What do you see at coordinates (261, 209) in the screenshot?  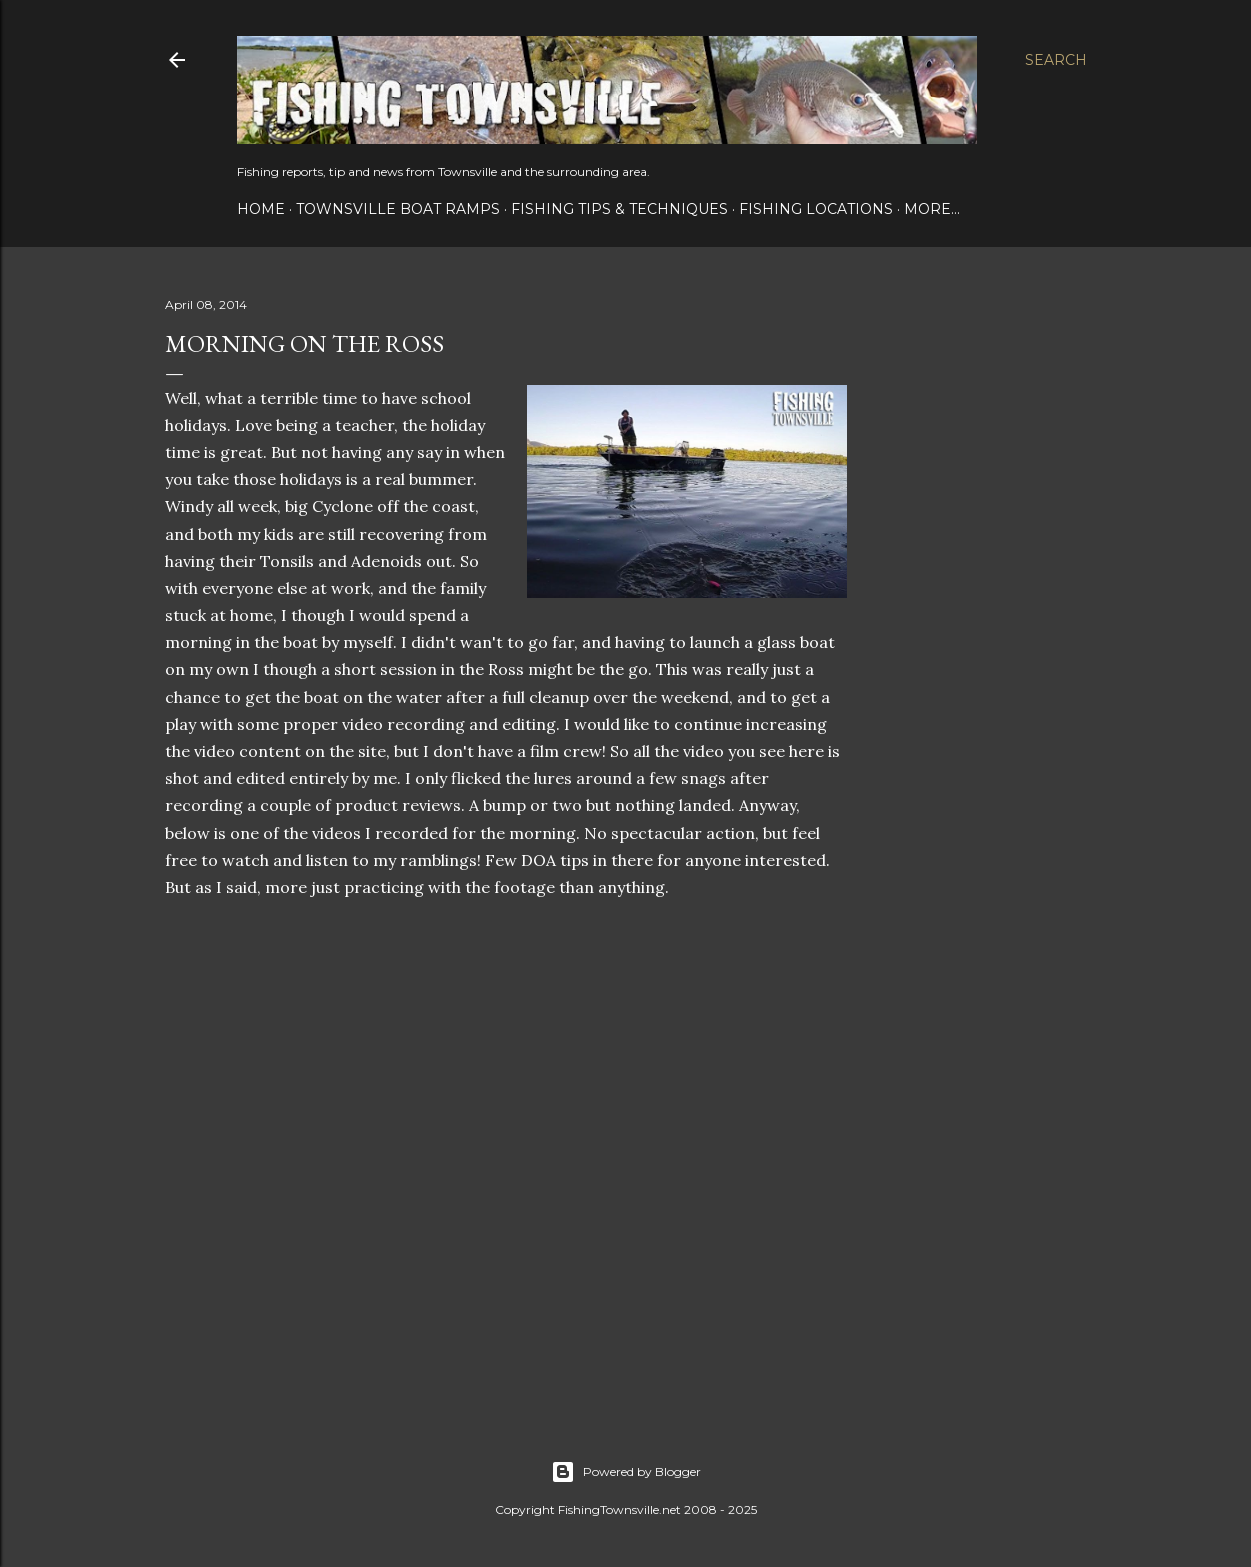 I see `Home` at bounding box center [261, 209].